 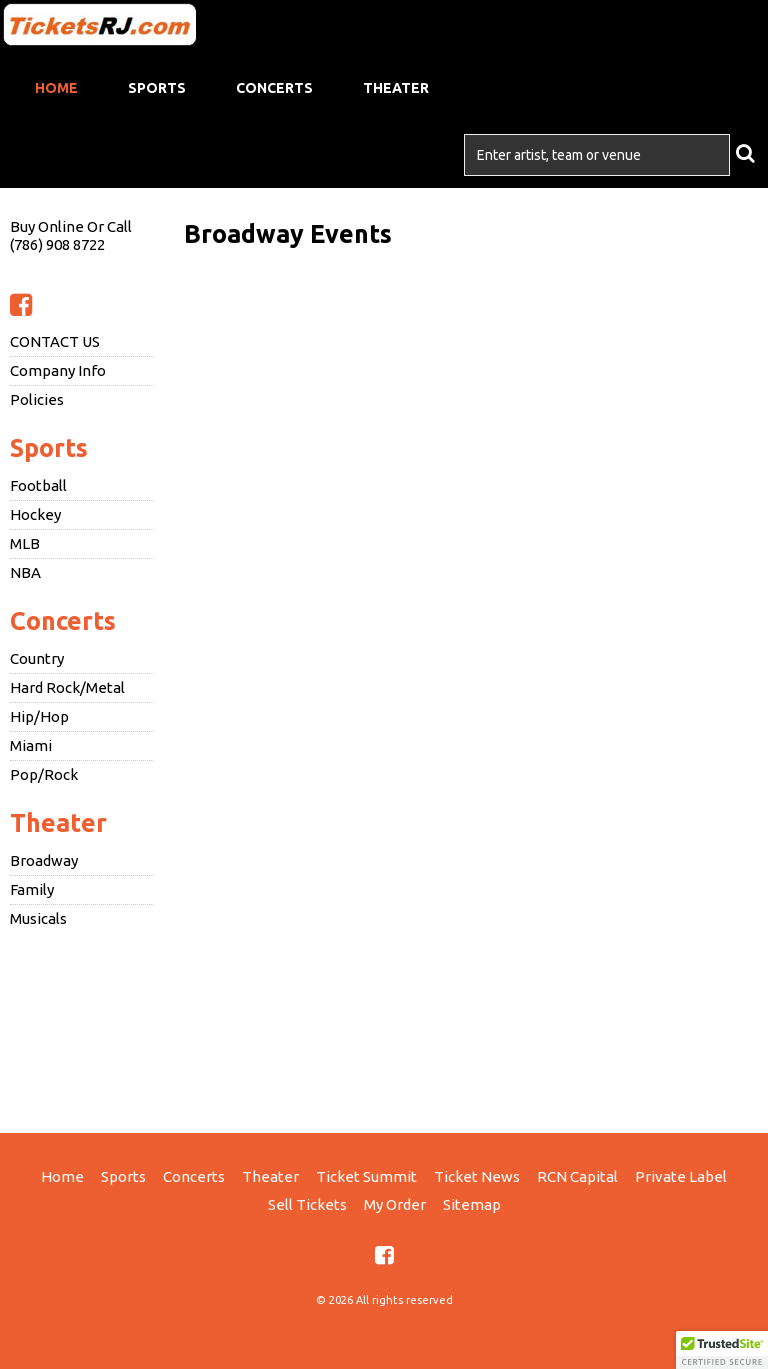 What do you see at coordinates (25, 572) in the screenshot?
I see `NBA` at bounding box center [25, 572].